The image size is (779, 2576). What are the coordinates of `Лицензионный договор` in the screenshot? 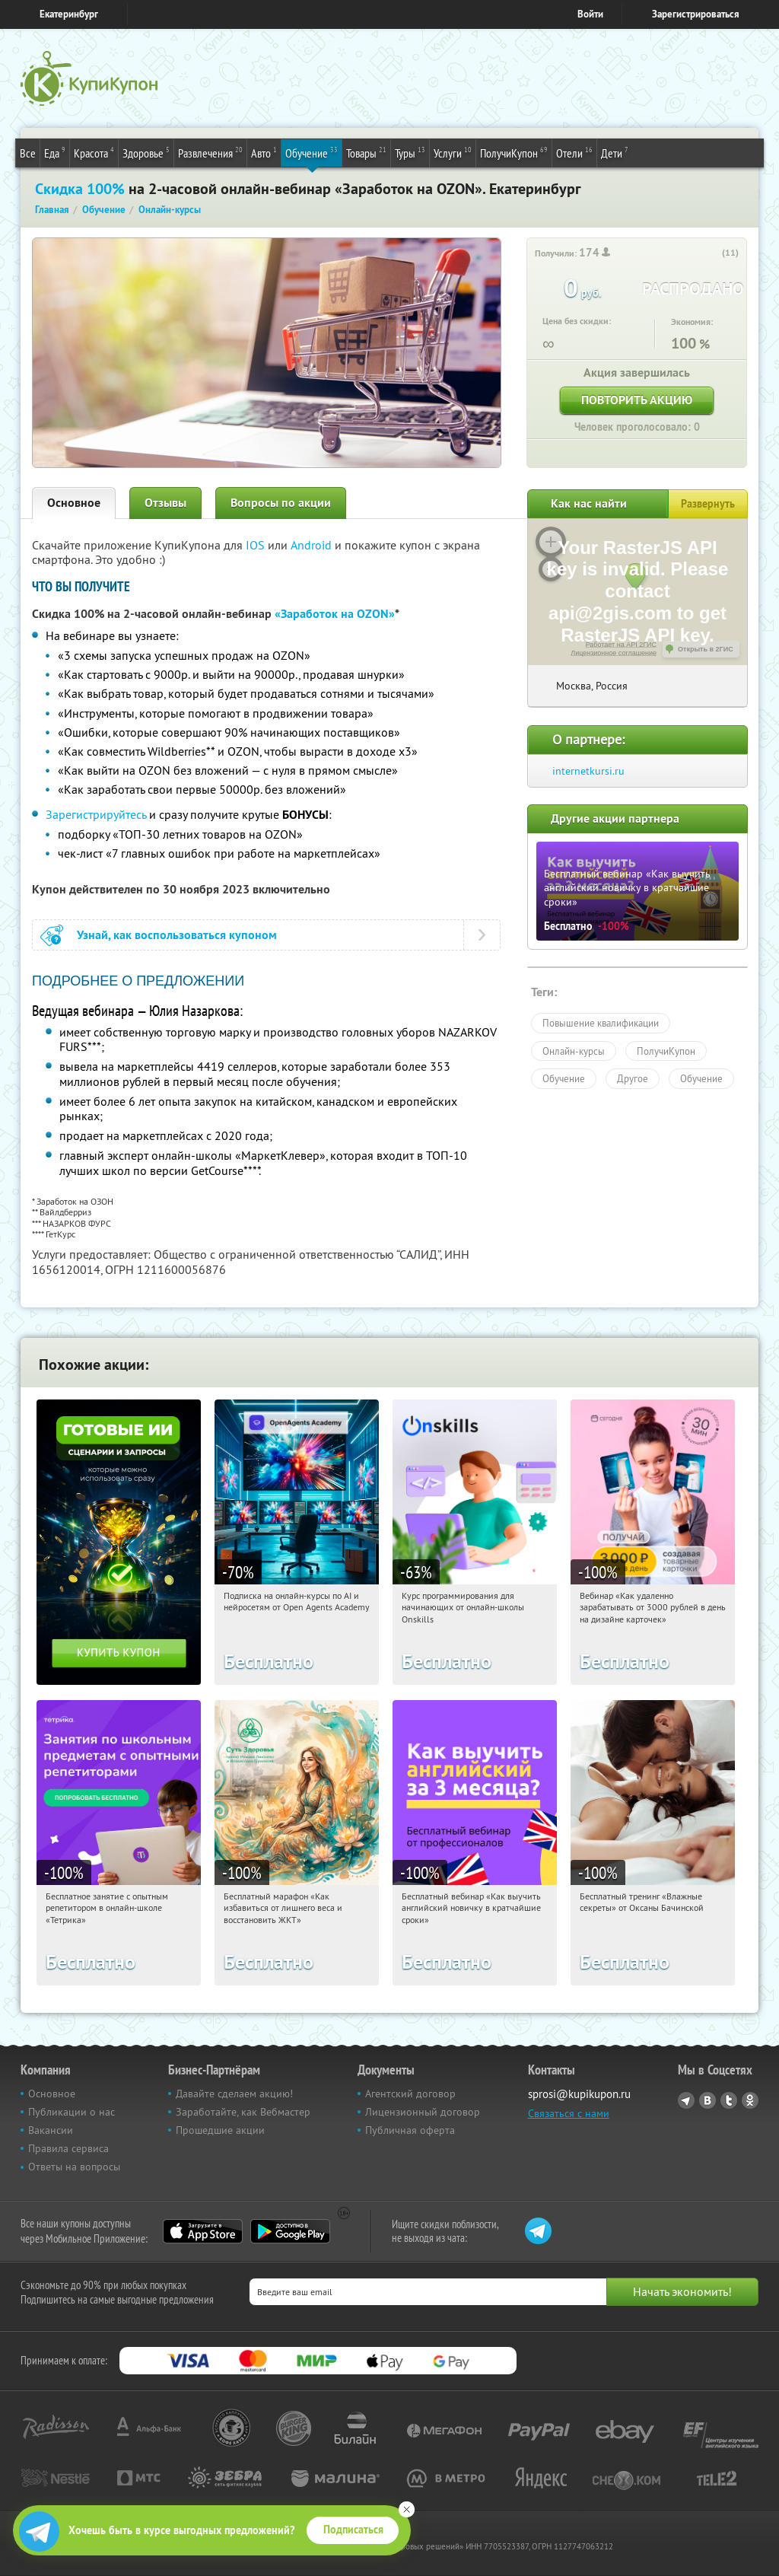 It's located at (422, 2112).